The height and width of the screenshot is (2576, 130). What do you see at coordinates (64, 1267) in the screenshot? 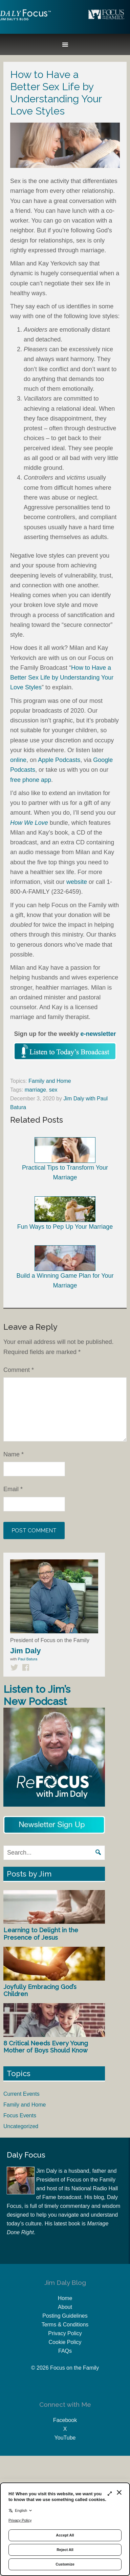
I see `Build a Winning Game Plan for Your Marriage` at bounding box center [64, 1267].